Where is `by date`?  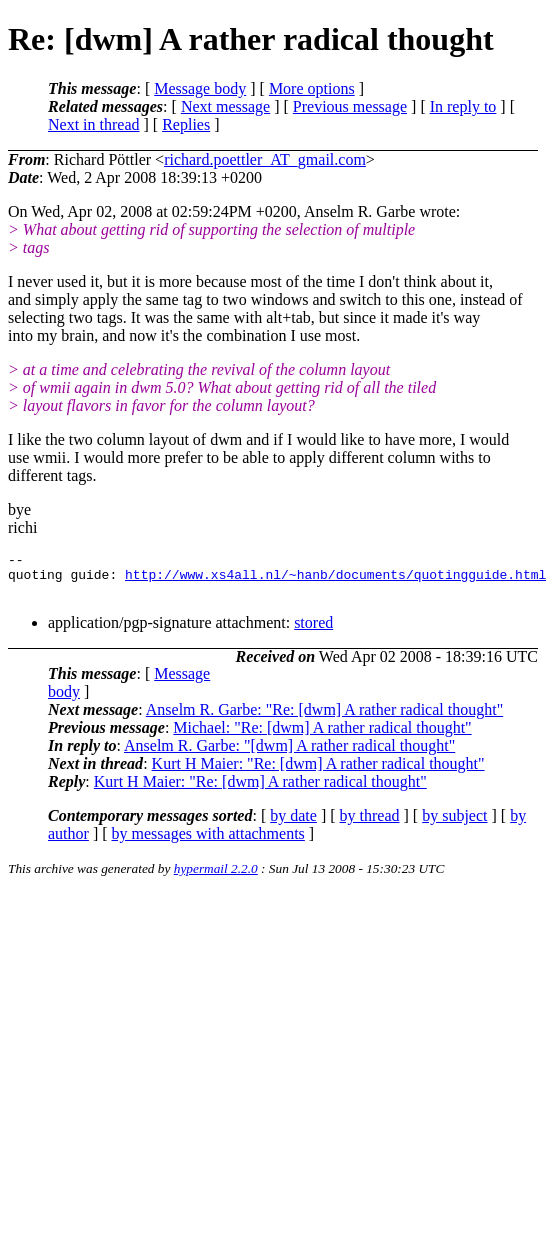
by date is located at coordinates (293, 824).